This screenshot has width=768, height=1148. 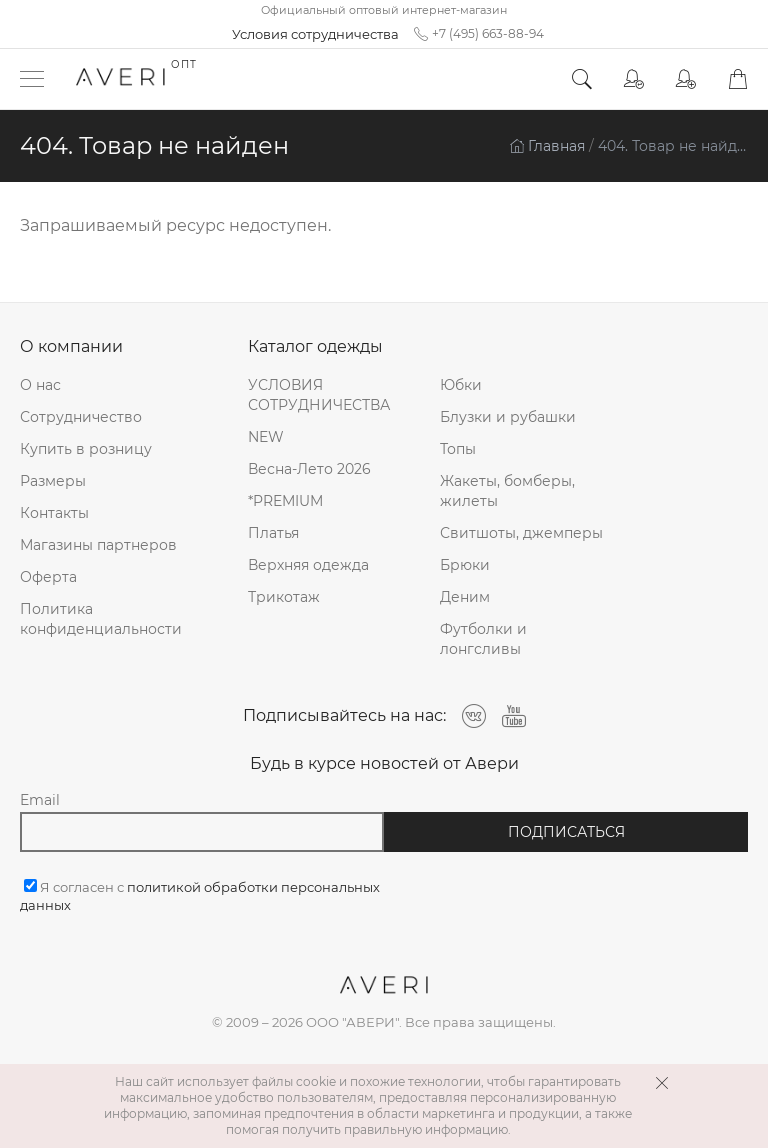 I want to click on Жакеты, бомберы, жилеты, so click(x=507, y=491).